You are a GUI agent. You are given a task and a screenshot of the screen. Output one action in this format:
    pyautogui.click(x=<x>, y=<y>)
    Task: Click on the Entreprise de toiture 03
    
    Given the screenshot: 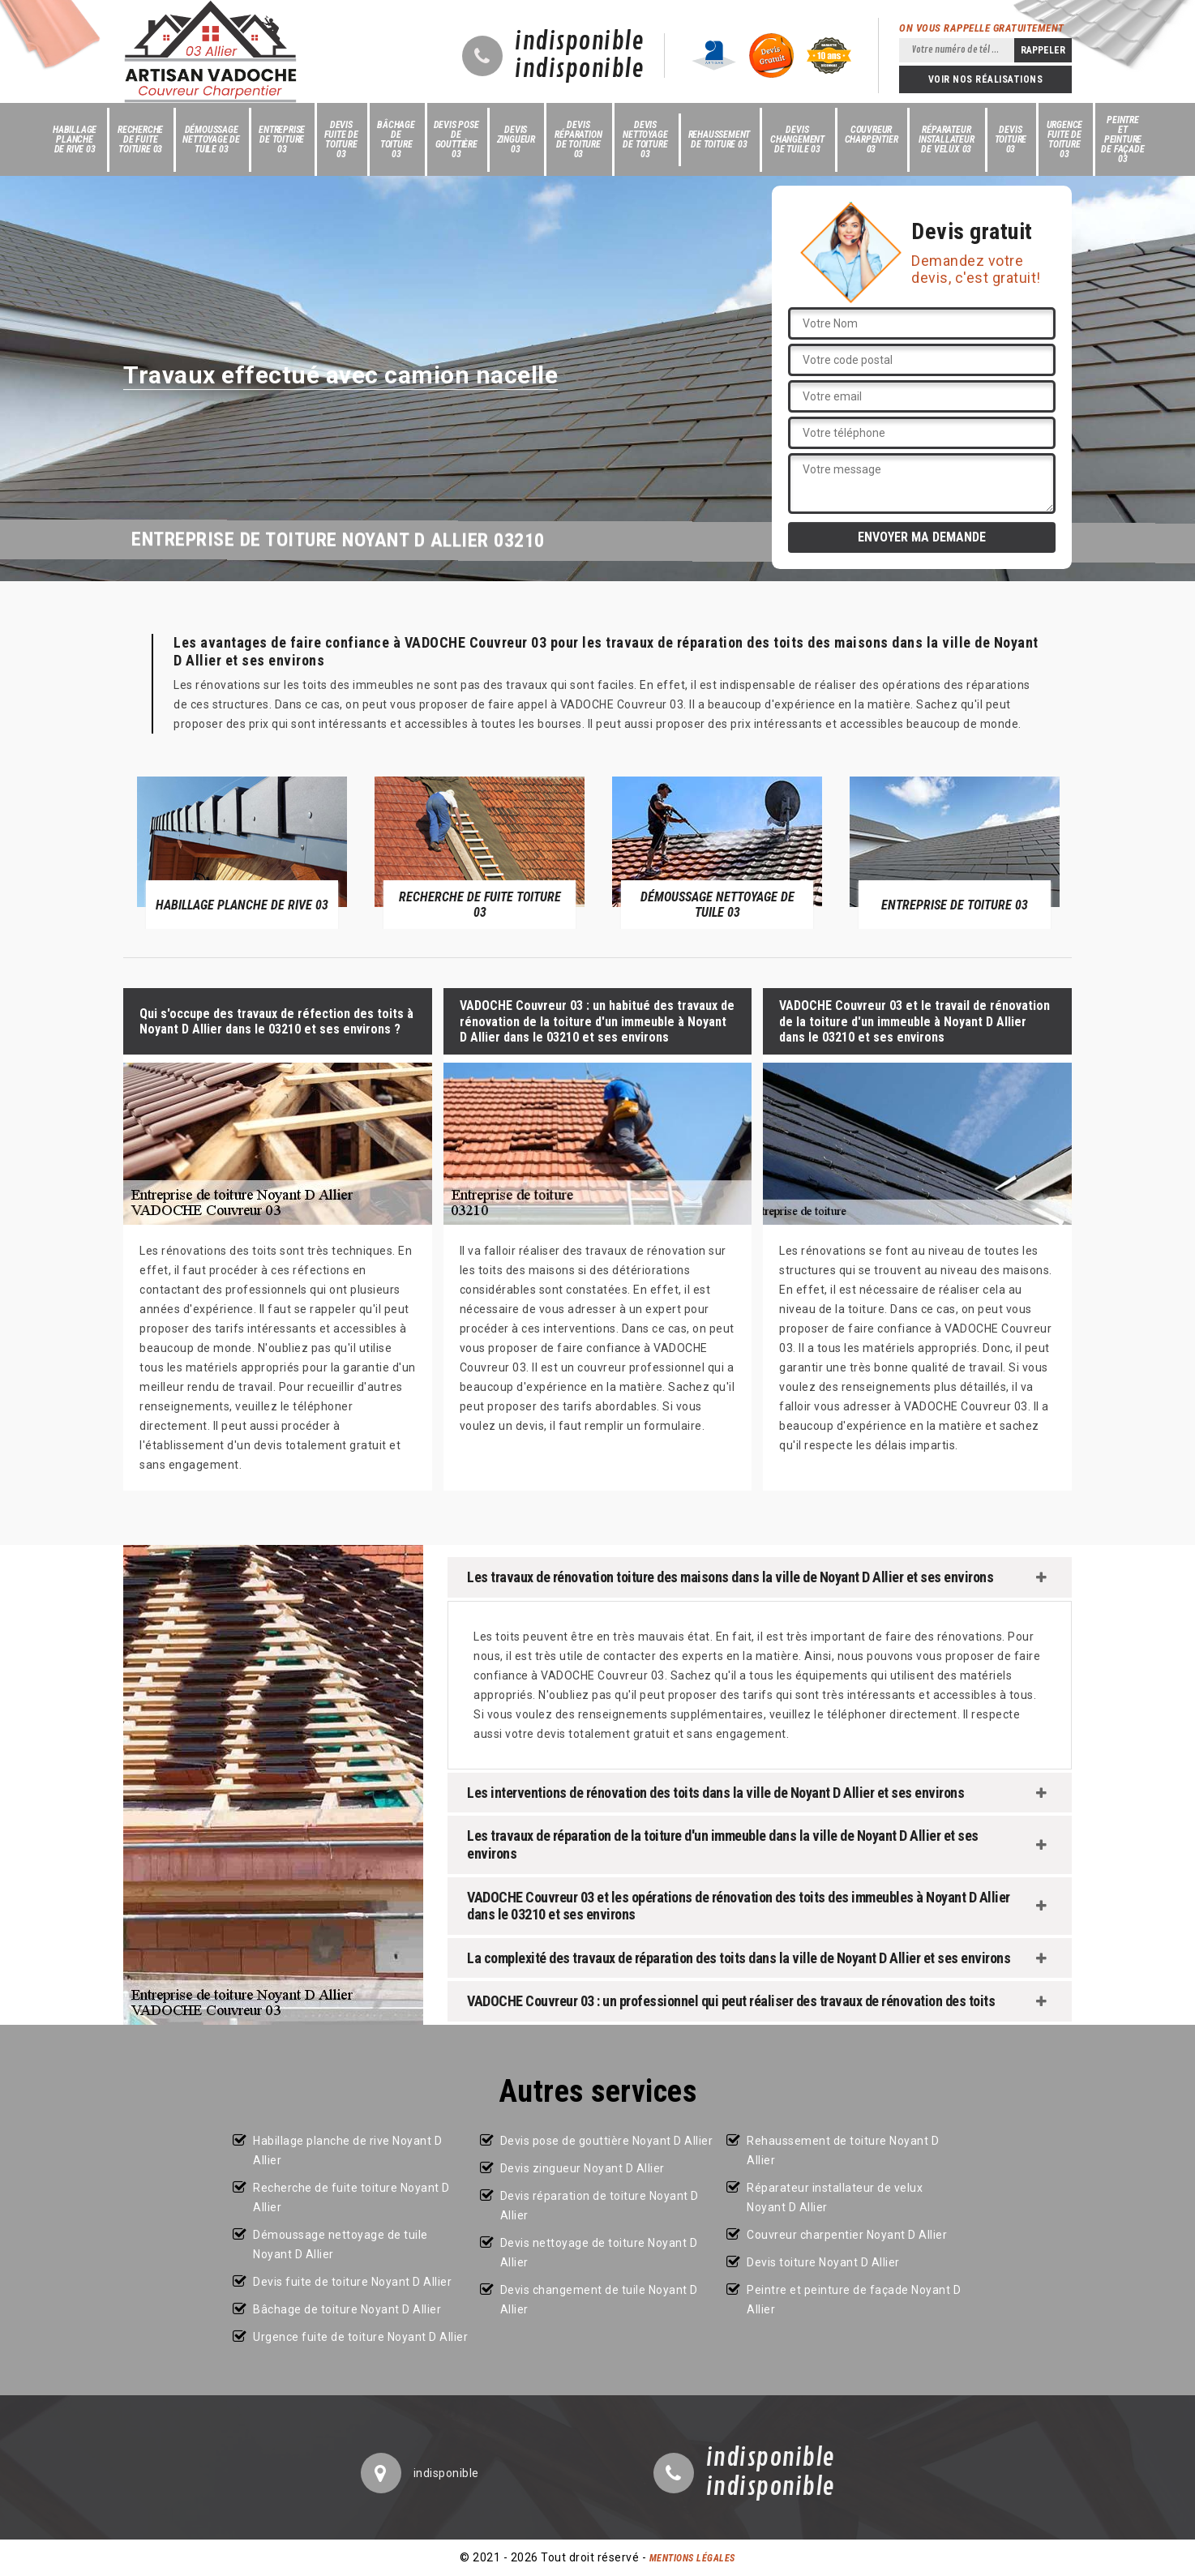 What is the action you would take?
    pyautogui.click(x=282, y=139)
    